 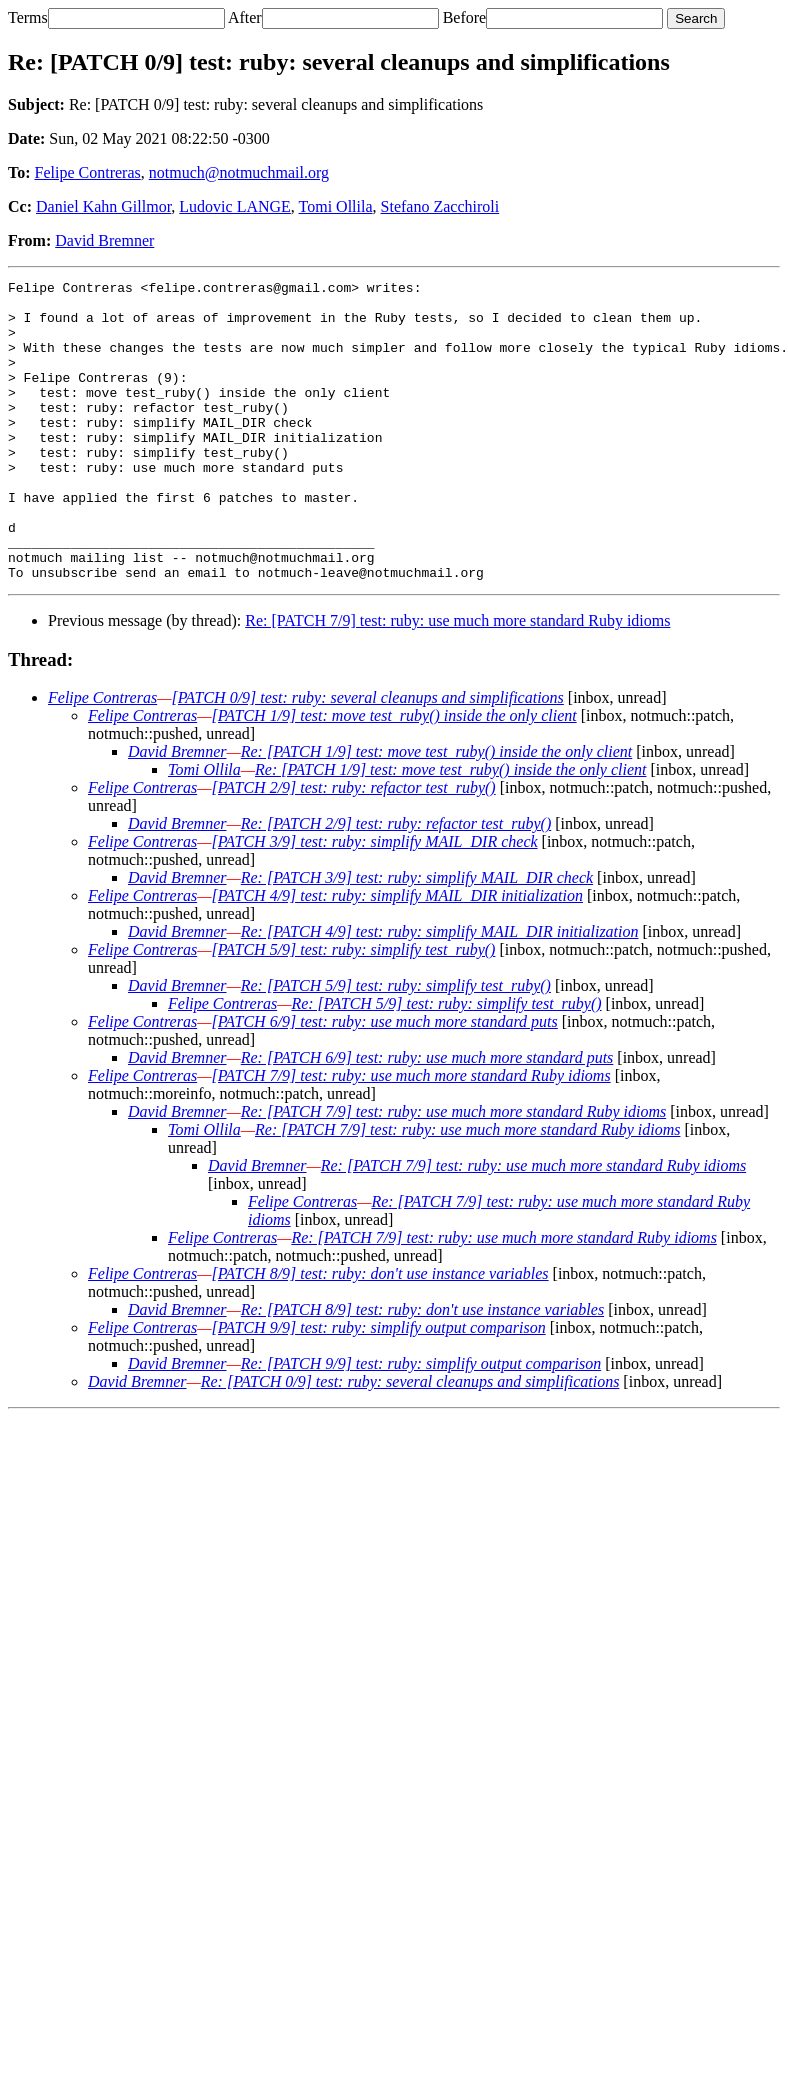 I want to click on Ludovic LANGE, so click(x=235, y=206).